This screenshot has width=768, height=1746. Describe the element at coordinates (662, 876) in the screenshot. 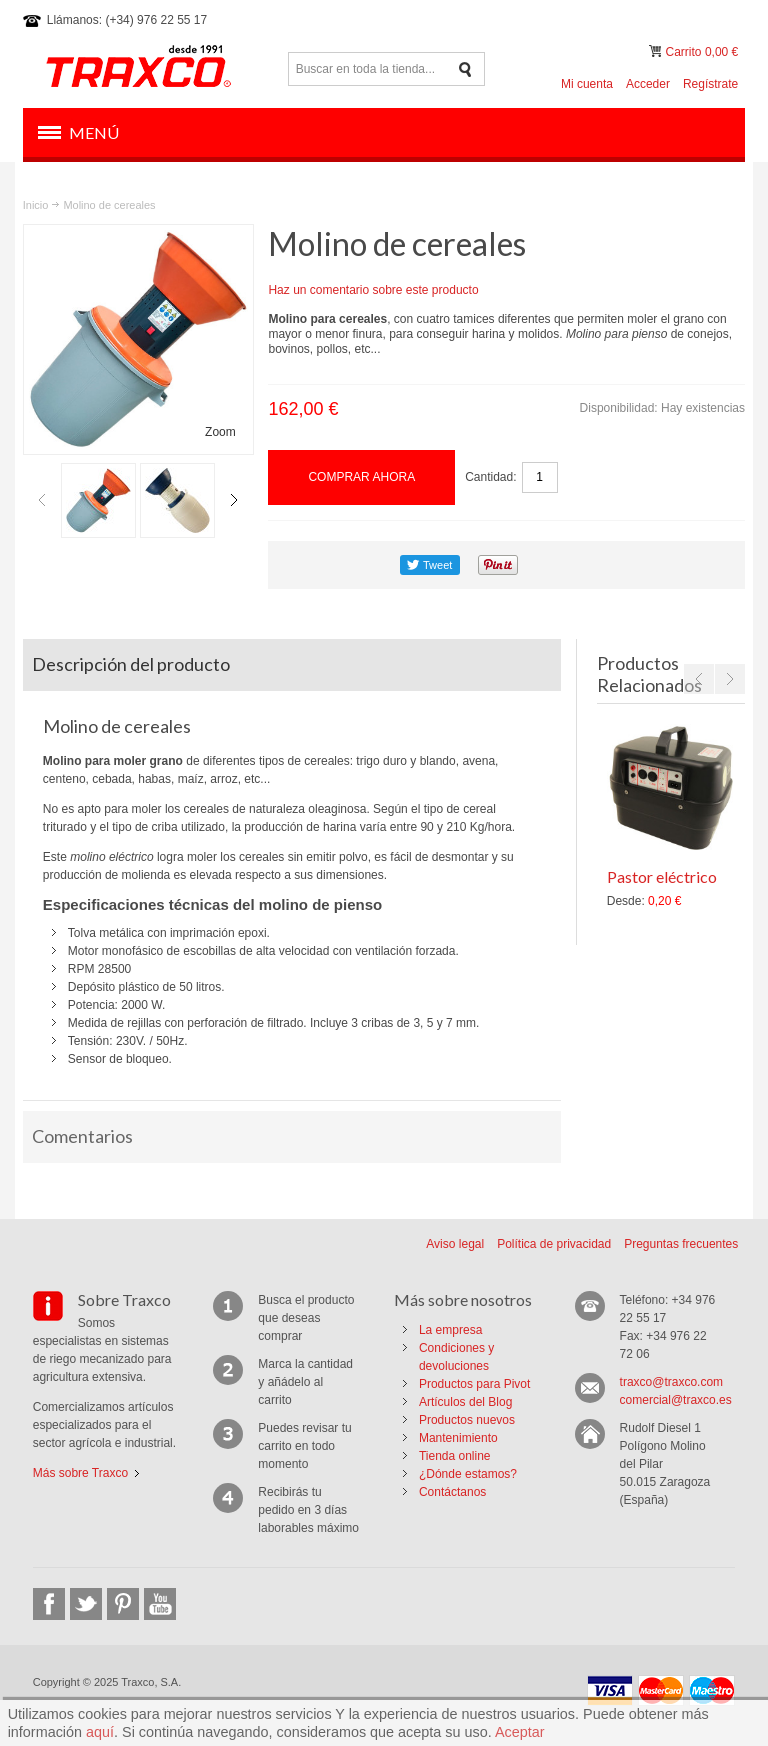

I see `Pastor eléctrico` at that location.